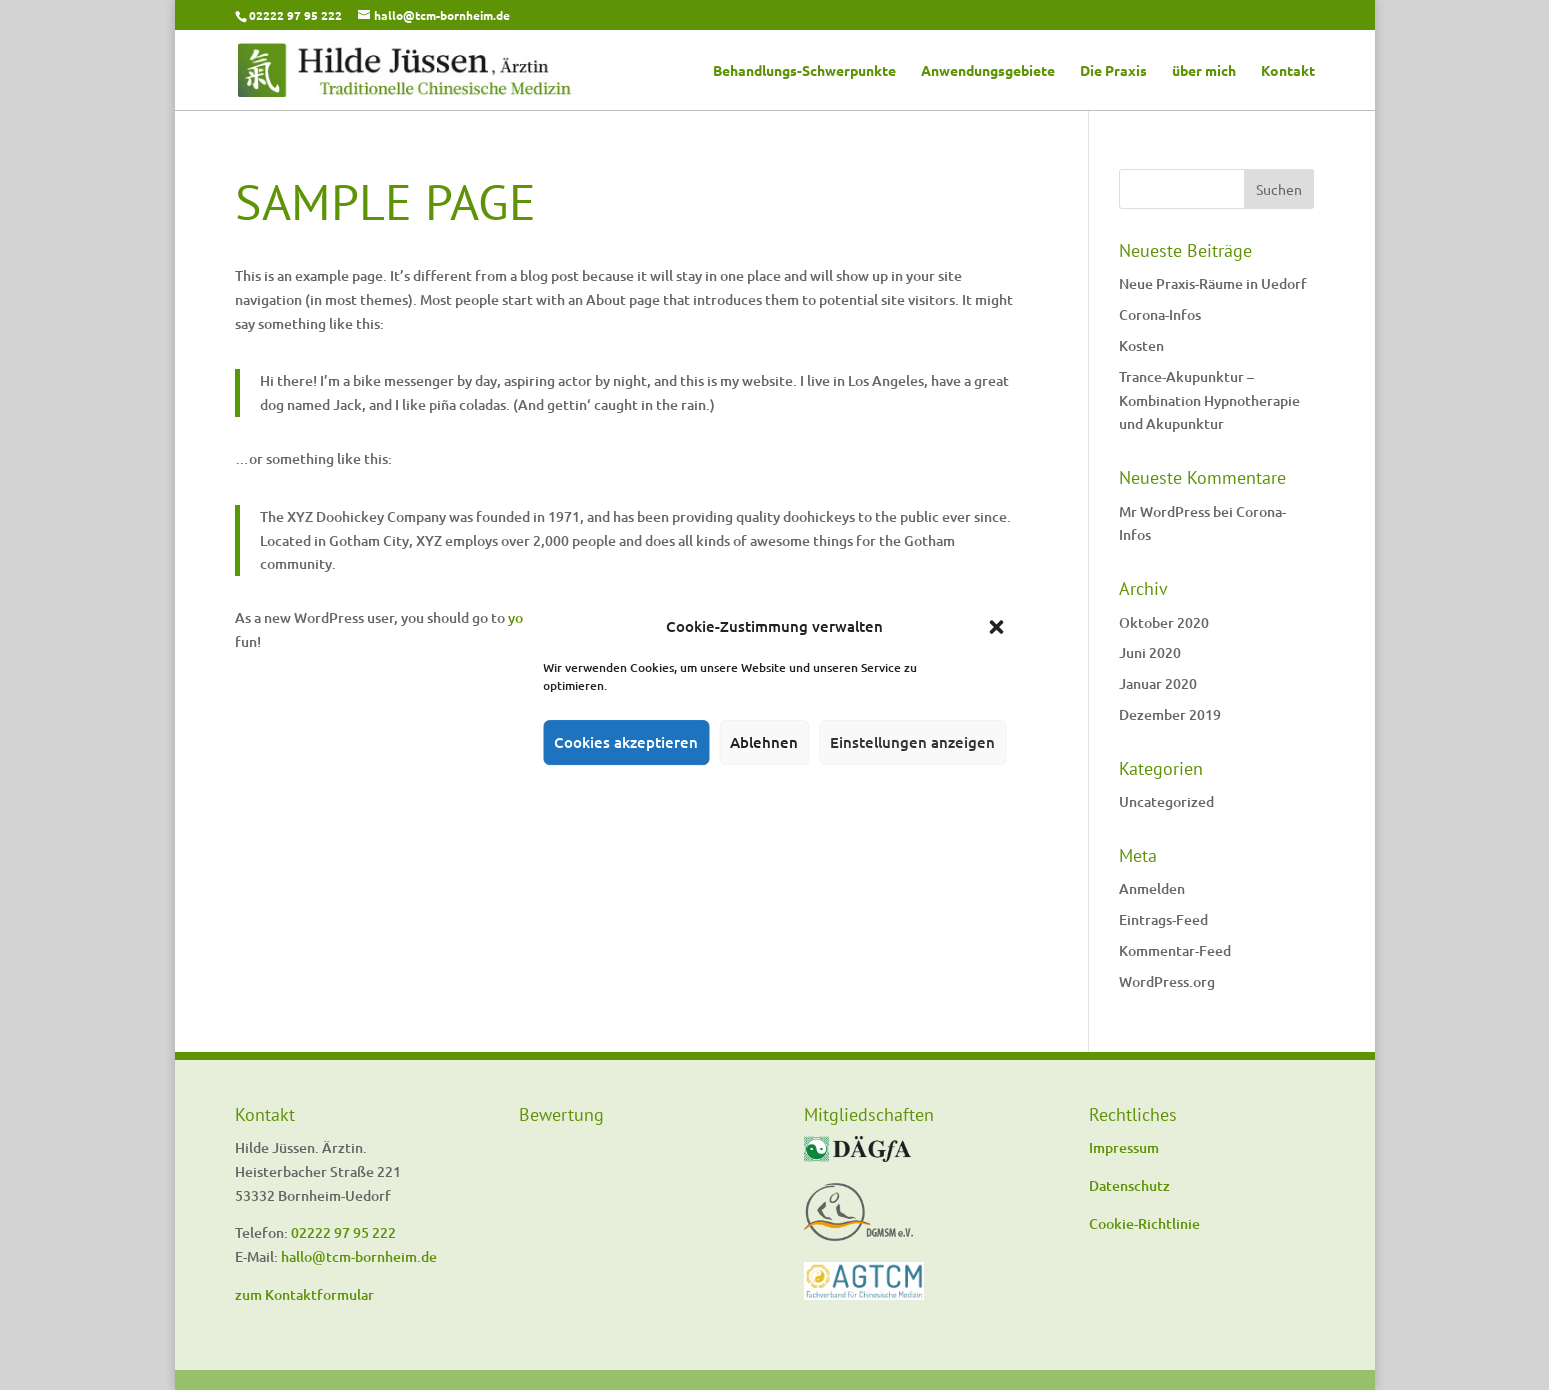 Image resolution: width=1549 pixels, height=1390 pixels. I want to click on Oktober 2020, so click(1164, 622).